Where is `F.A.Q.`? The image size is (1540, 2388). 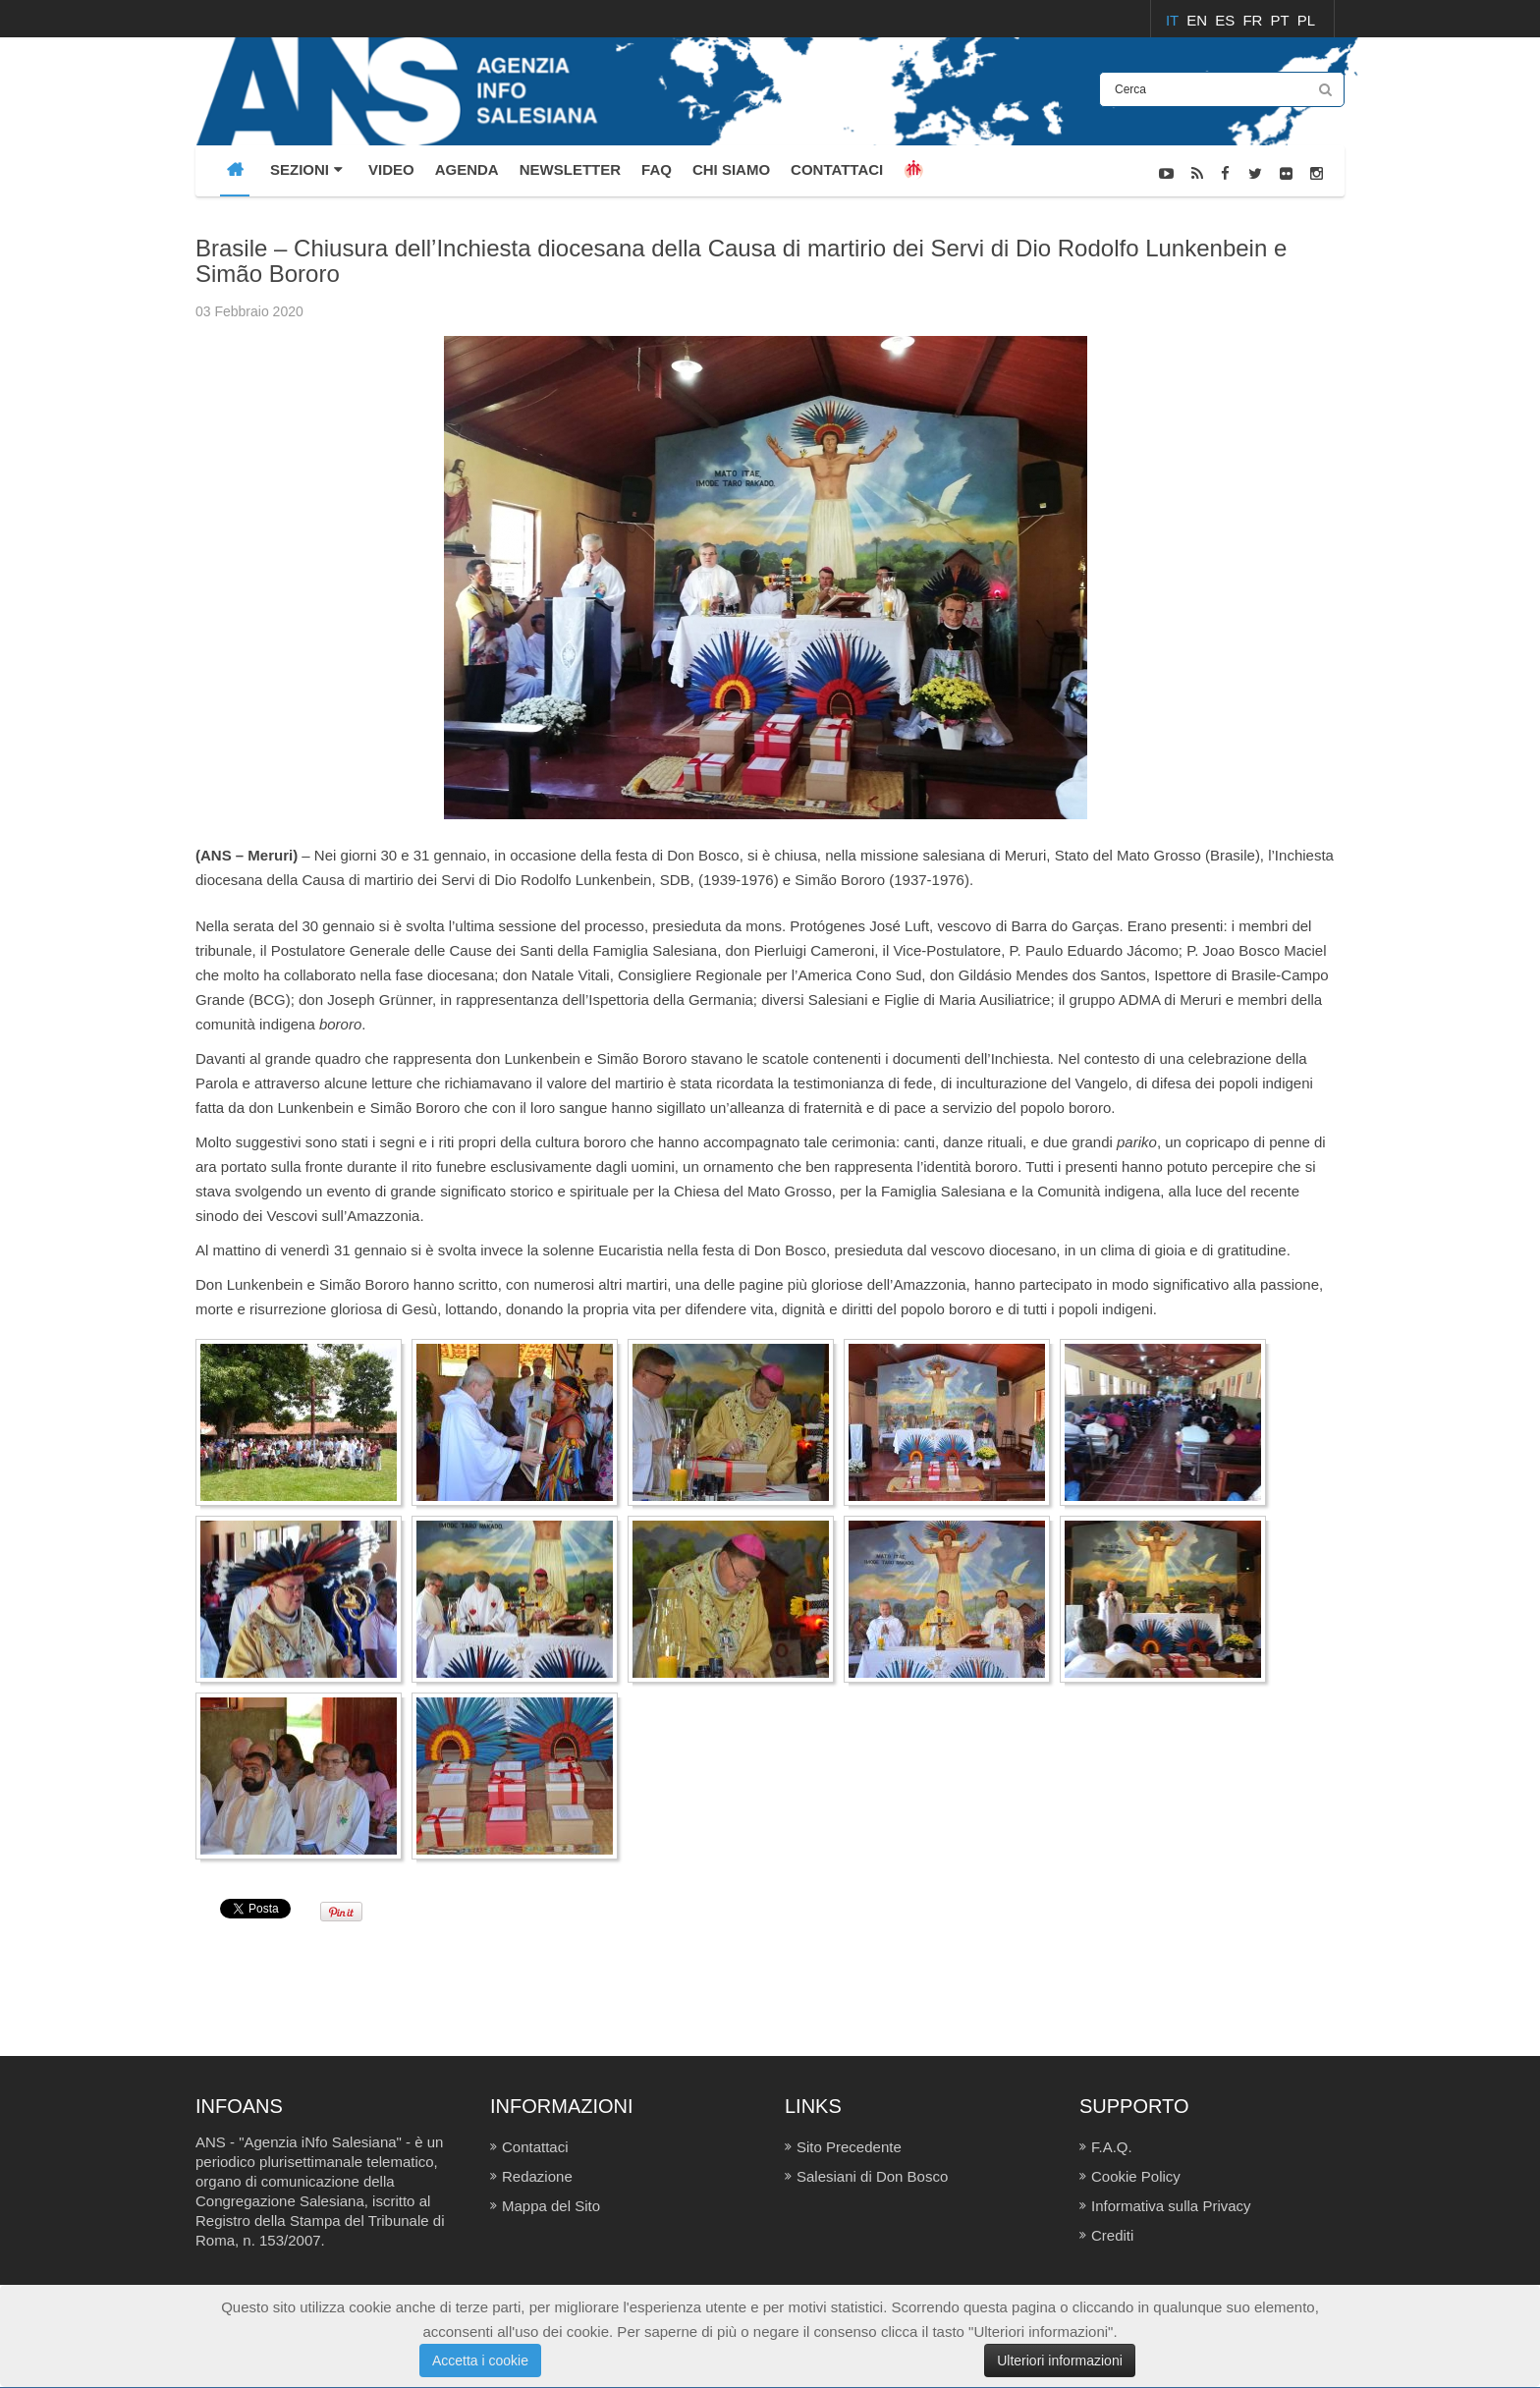 F.A.Q. is located at coordinates (1111, 2146).